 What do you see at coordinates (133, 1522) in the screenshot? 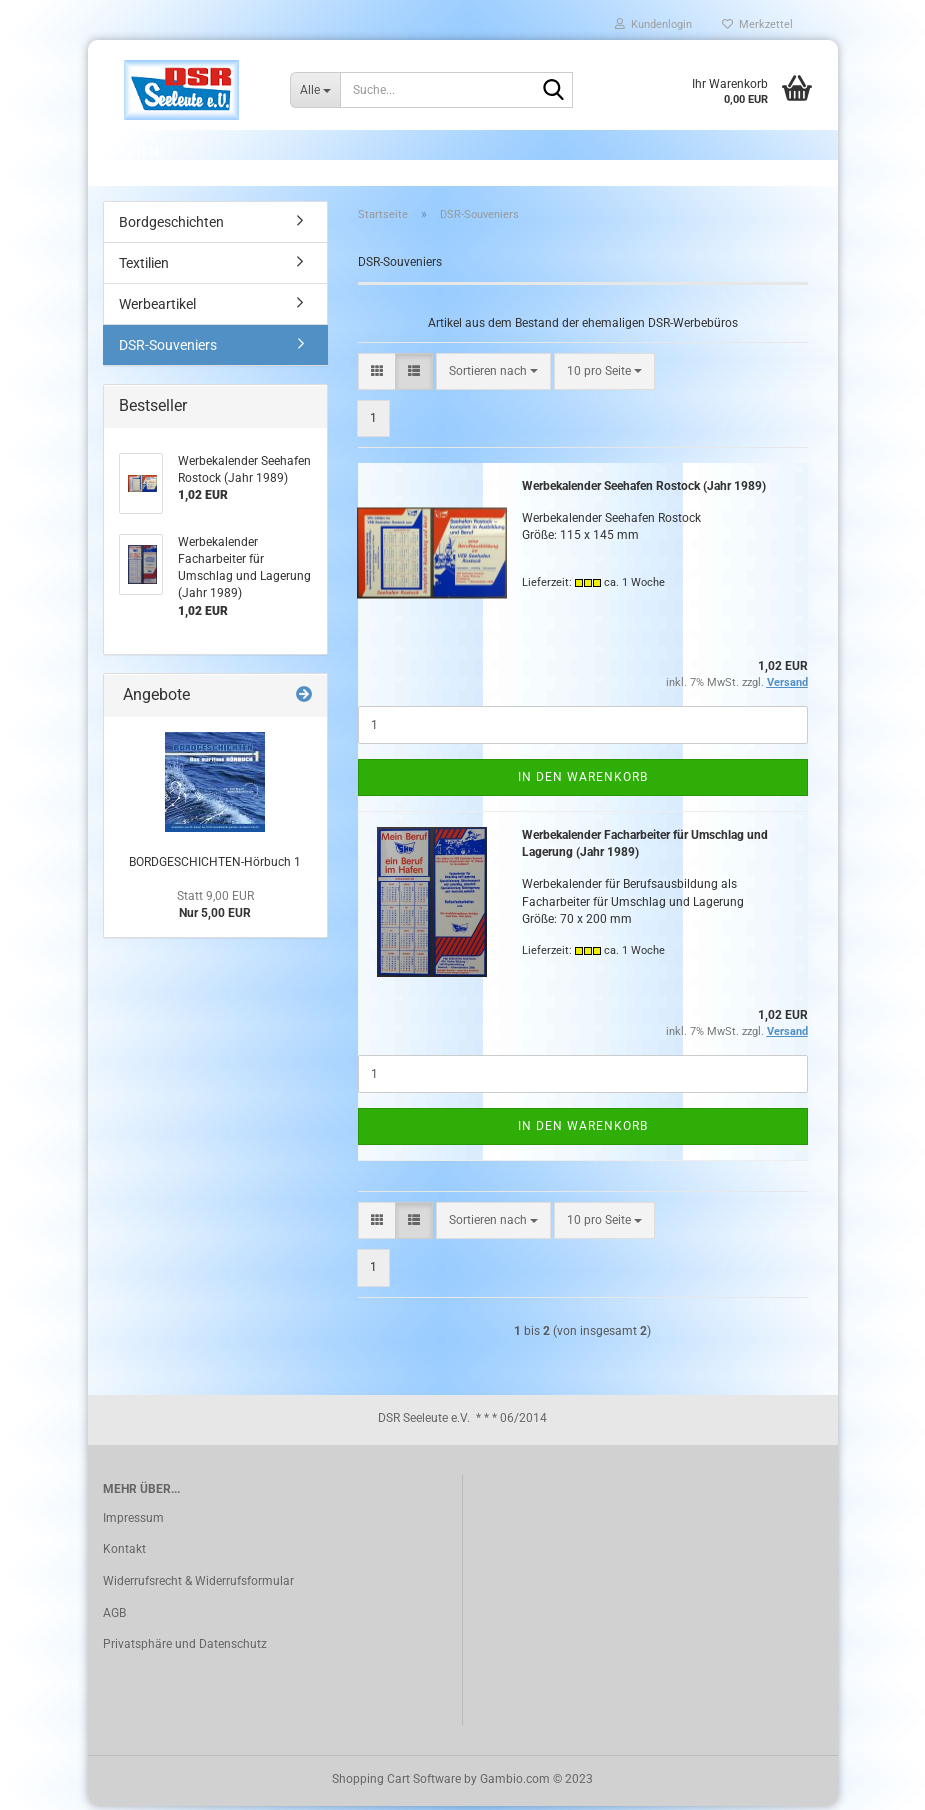
I see `Impressum` at bounding box center [133, 1522].